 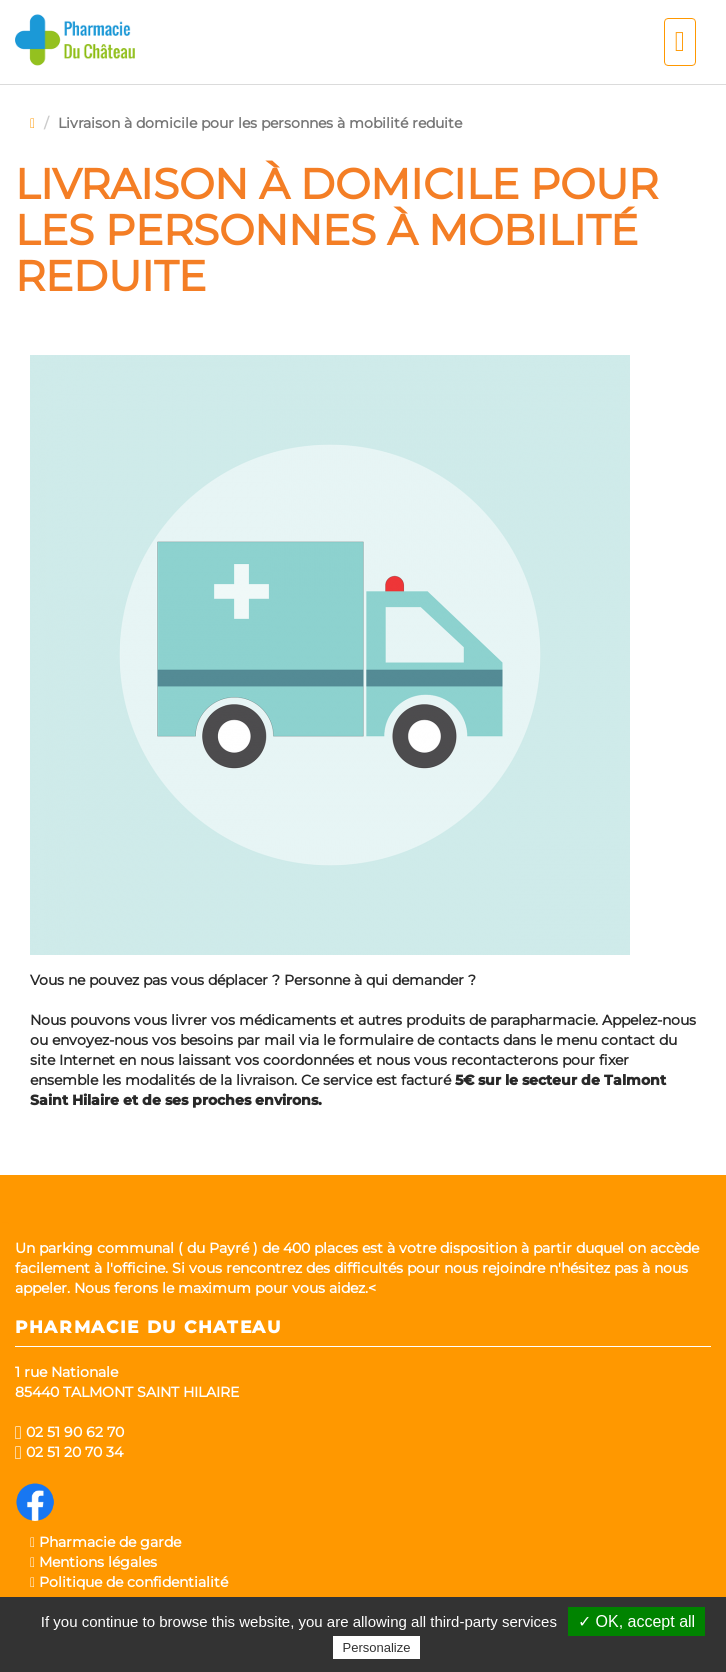 I want to click on Pharmacie de garde, so click(x=105, y=1542).